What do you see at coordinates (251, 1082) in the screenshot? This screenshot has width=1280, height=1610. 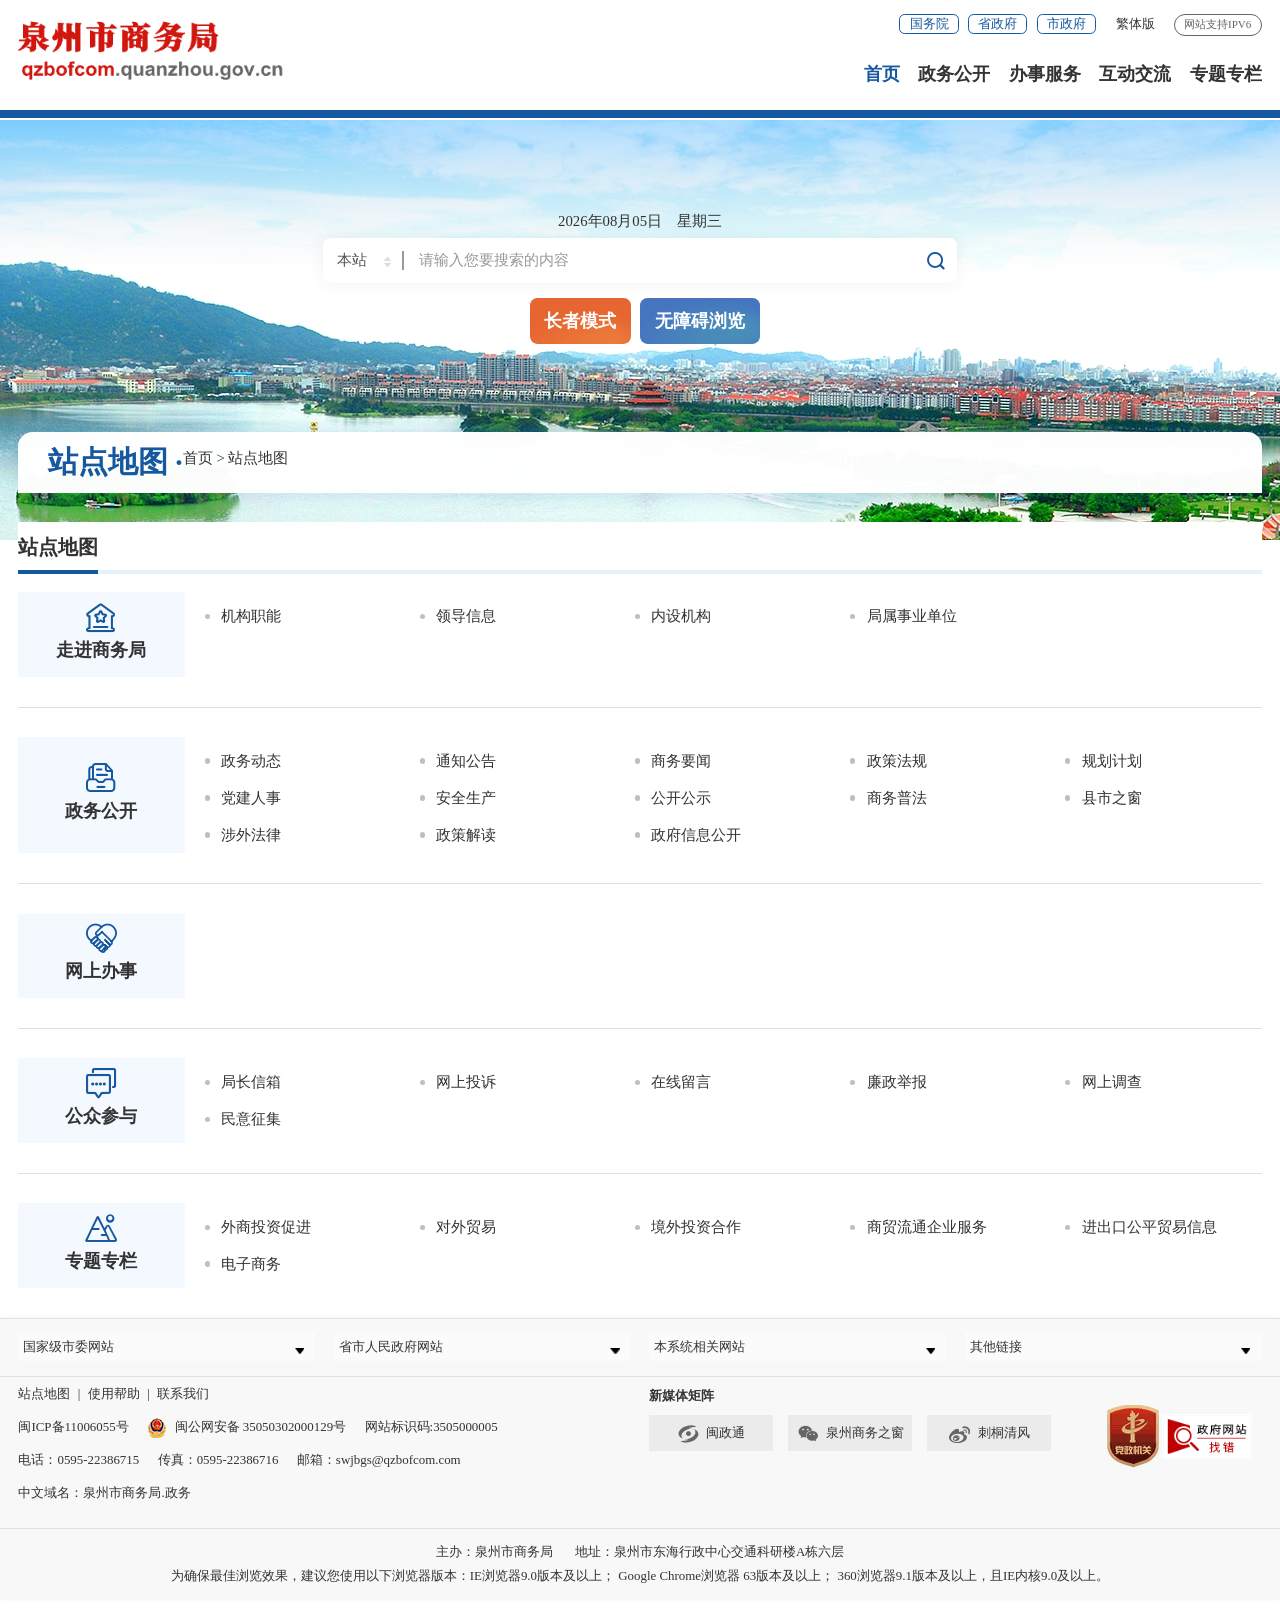 I see `局长信箱` at bounding box center [251, 1082].